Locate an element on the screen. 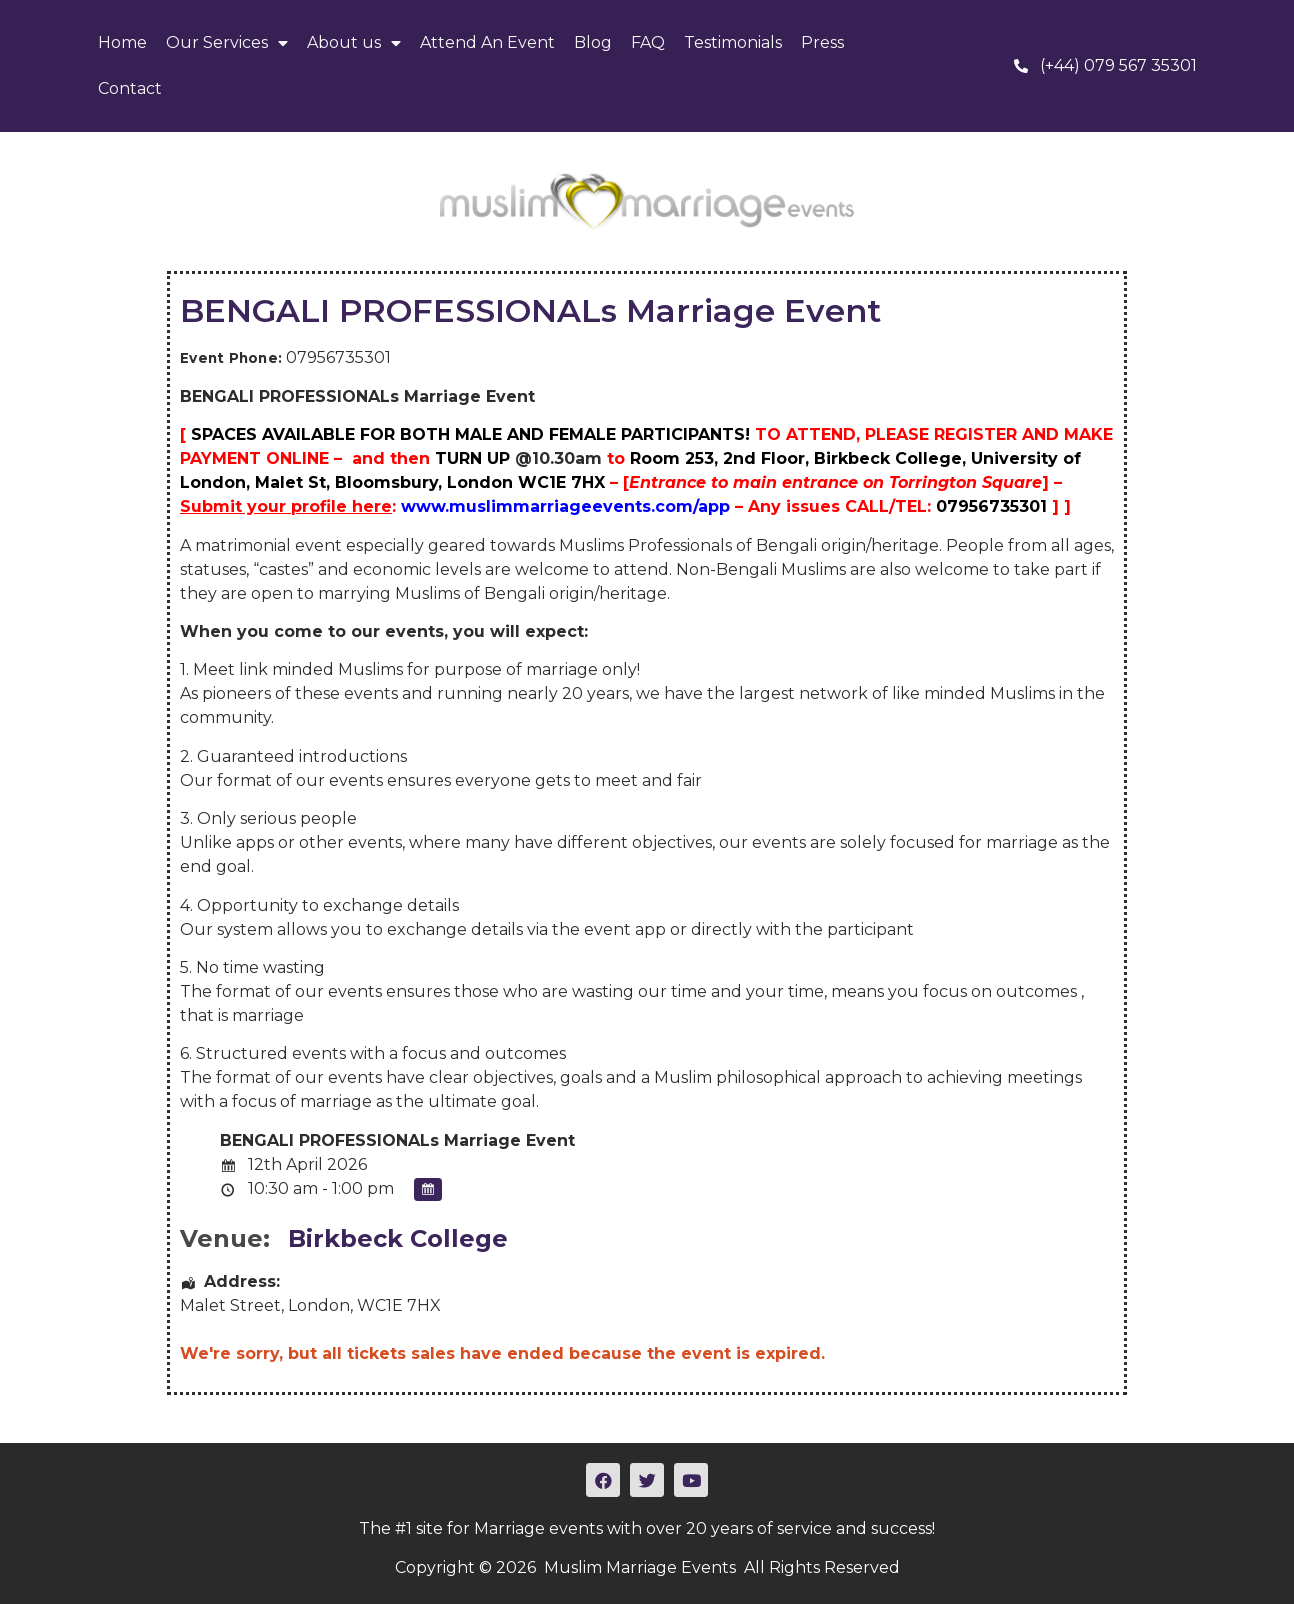 This screenshot has height=1604, width=1294. Press is located at coordinates (822, 42).